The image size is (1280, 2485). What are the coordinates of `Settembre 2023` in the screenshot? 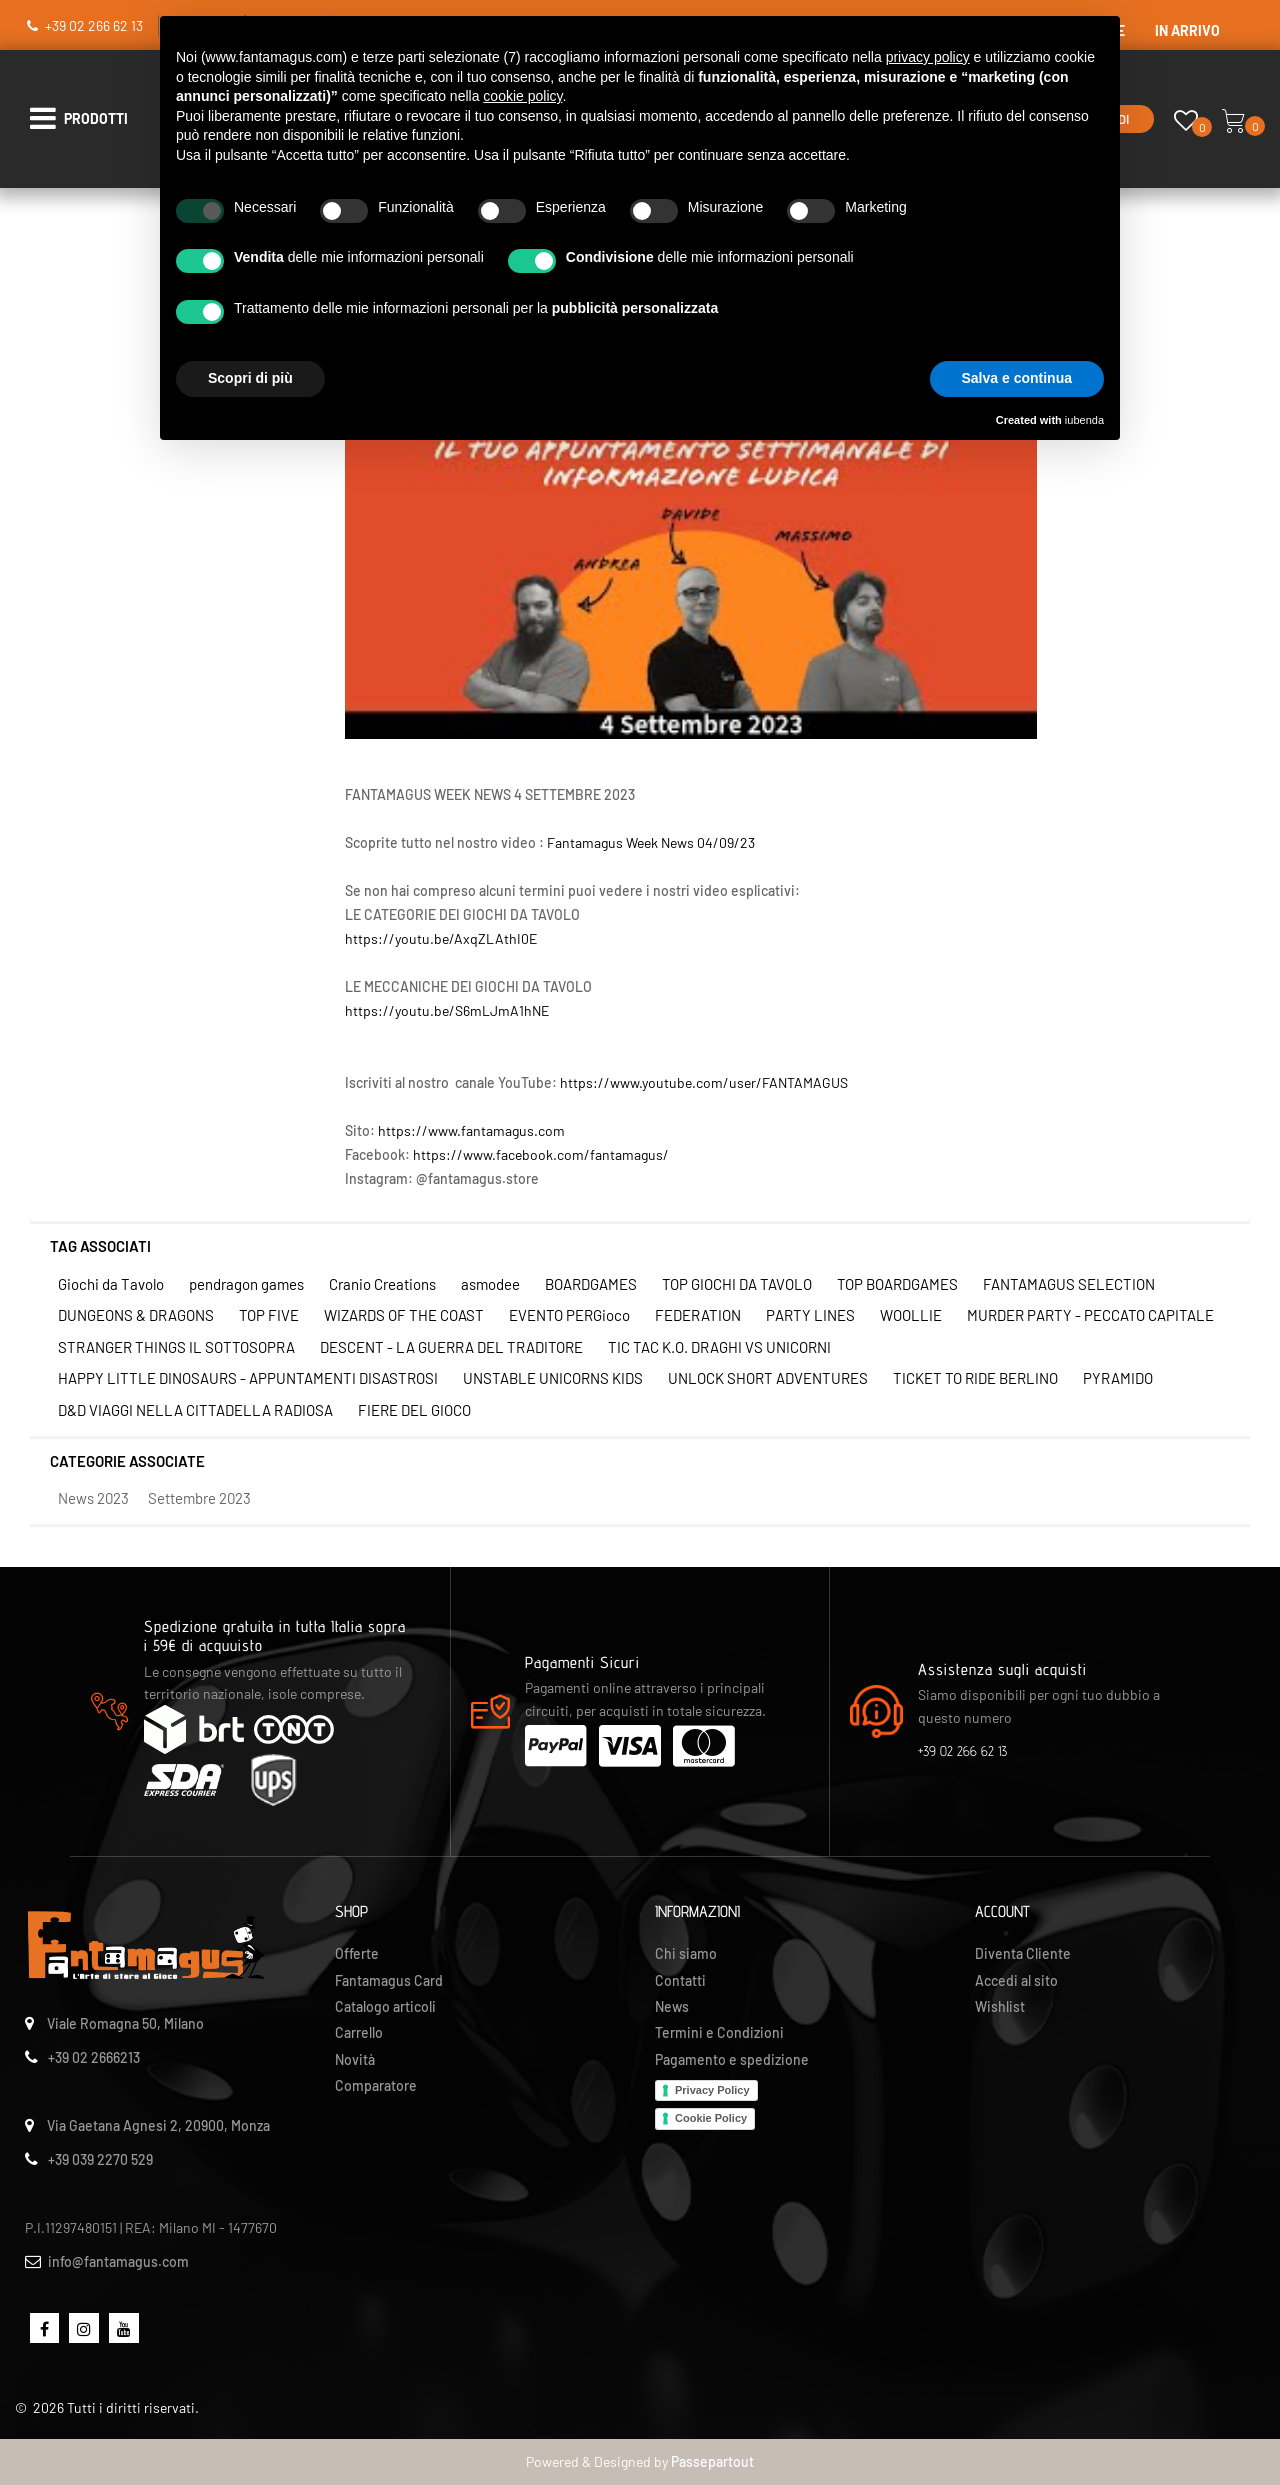 It's located at (199, 1498).